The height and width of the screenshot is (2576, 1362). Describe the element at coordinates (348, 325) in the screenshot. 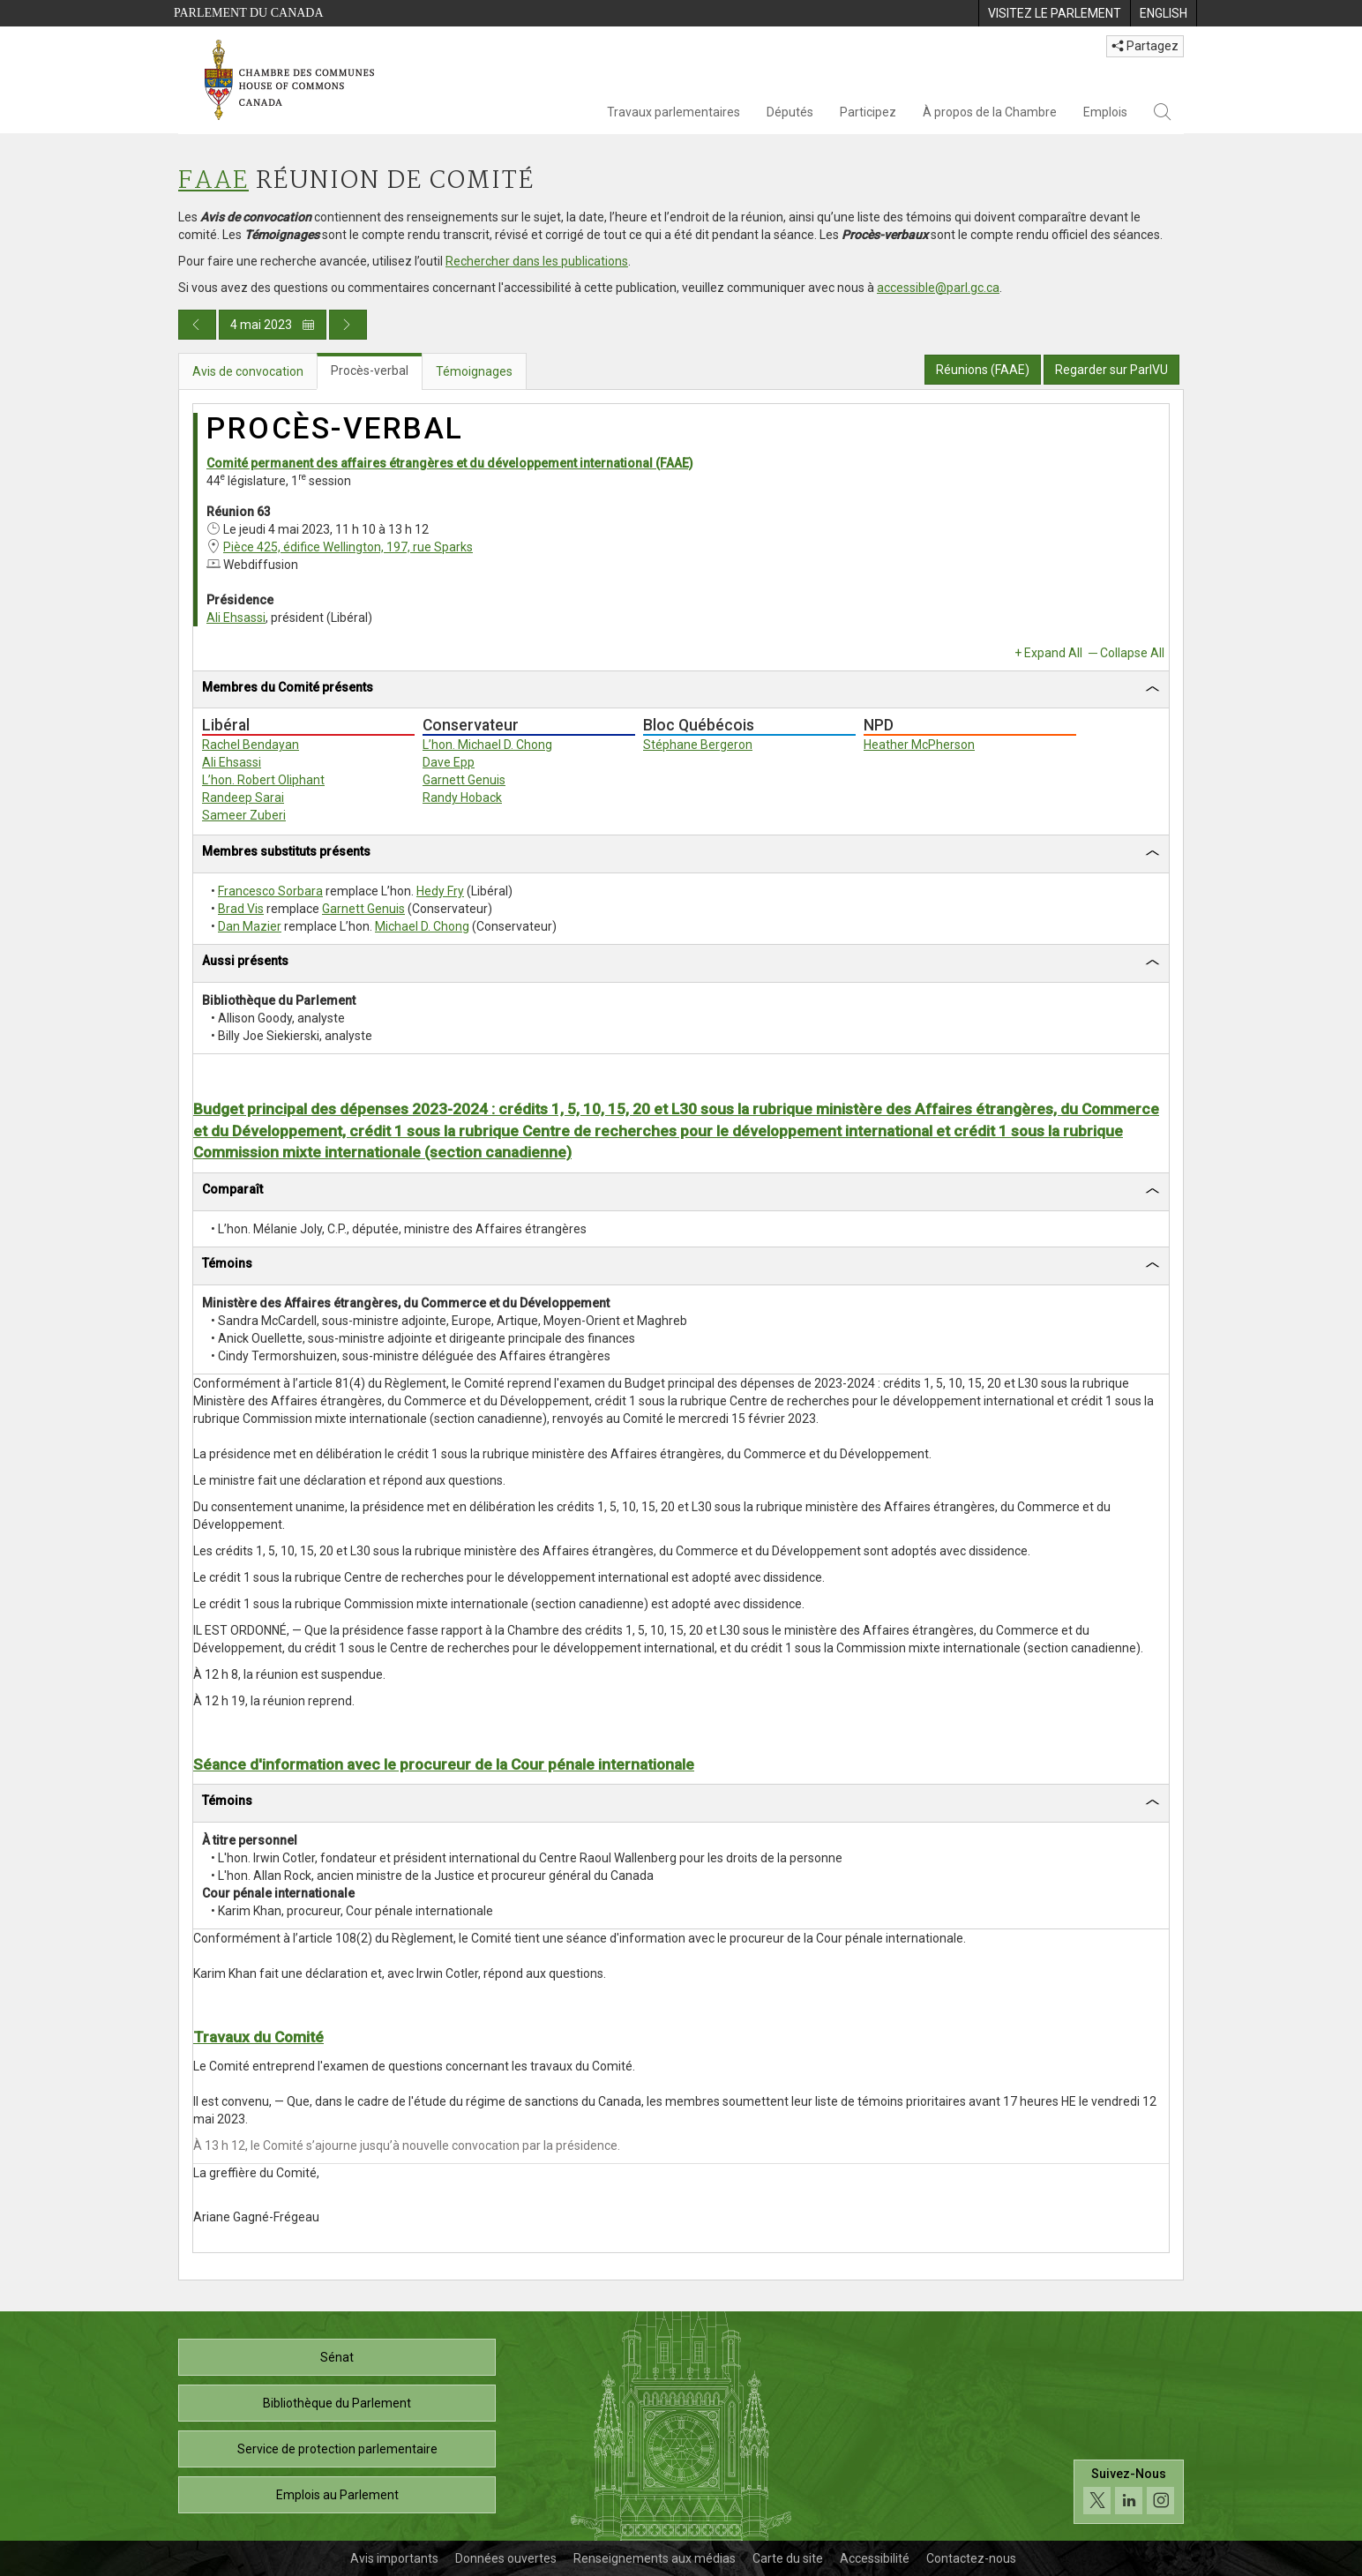

I see `[Publication du jour prochain]` at that location.